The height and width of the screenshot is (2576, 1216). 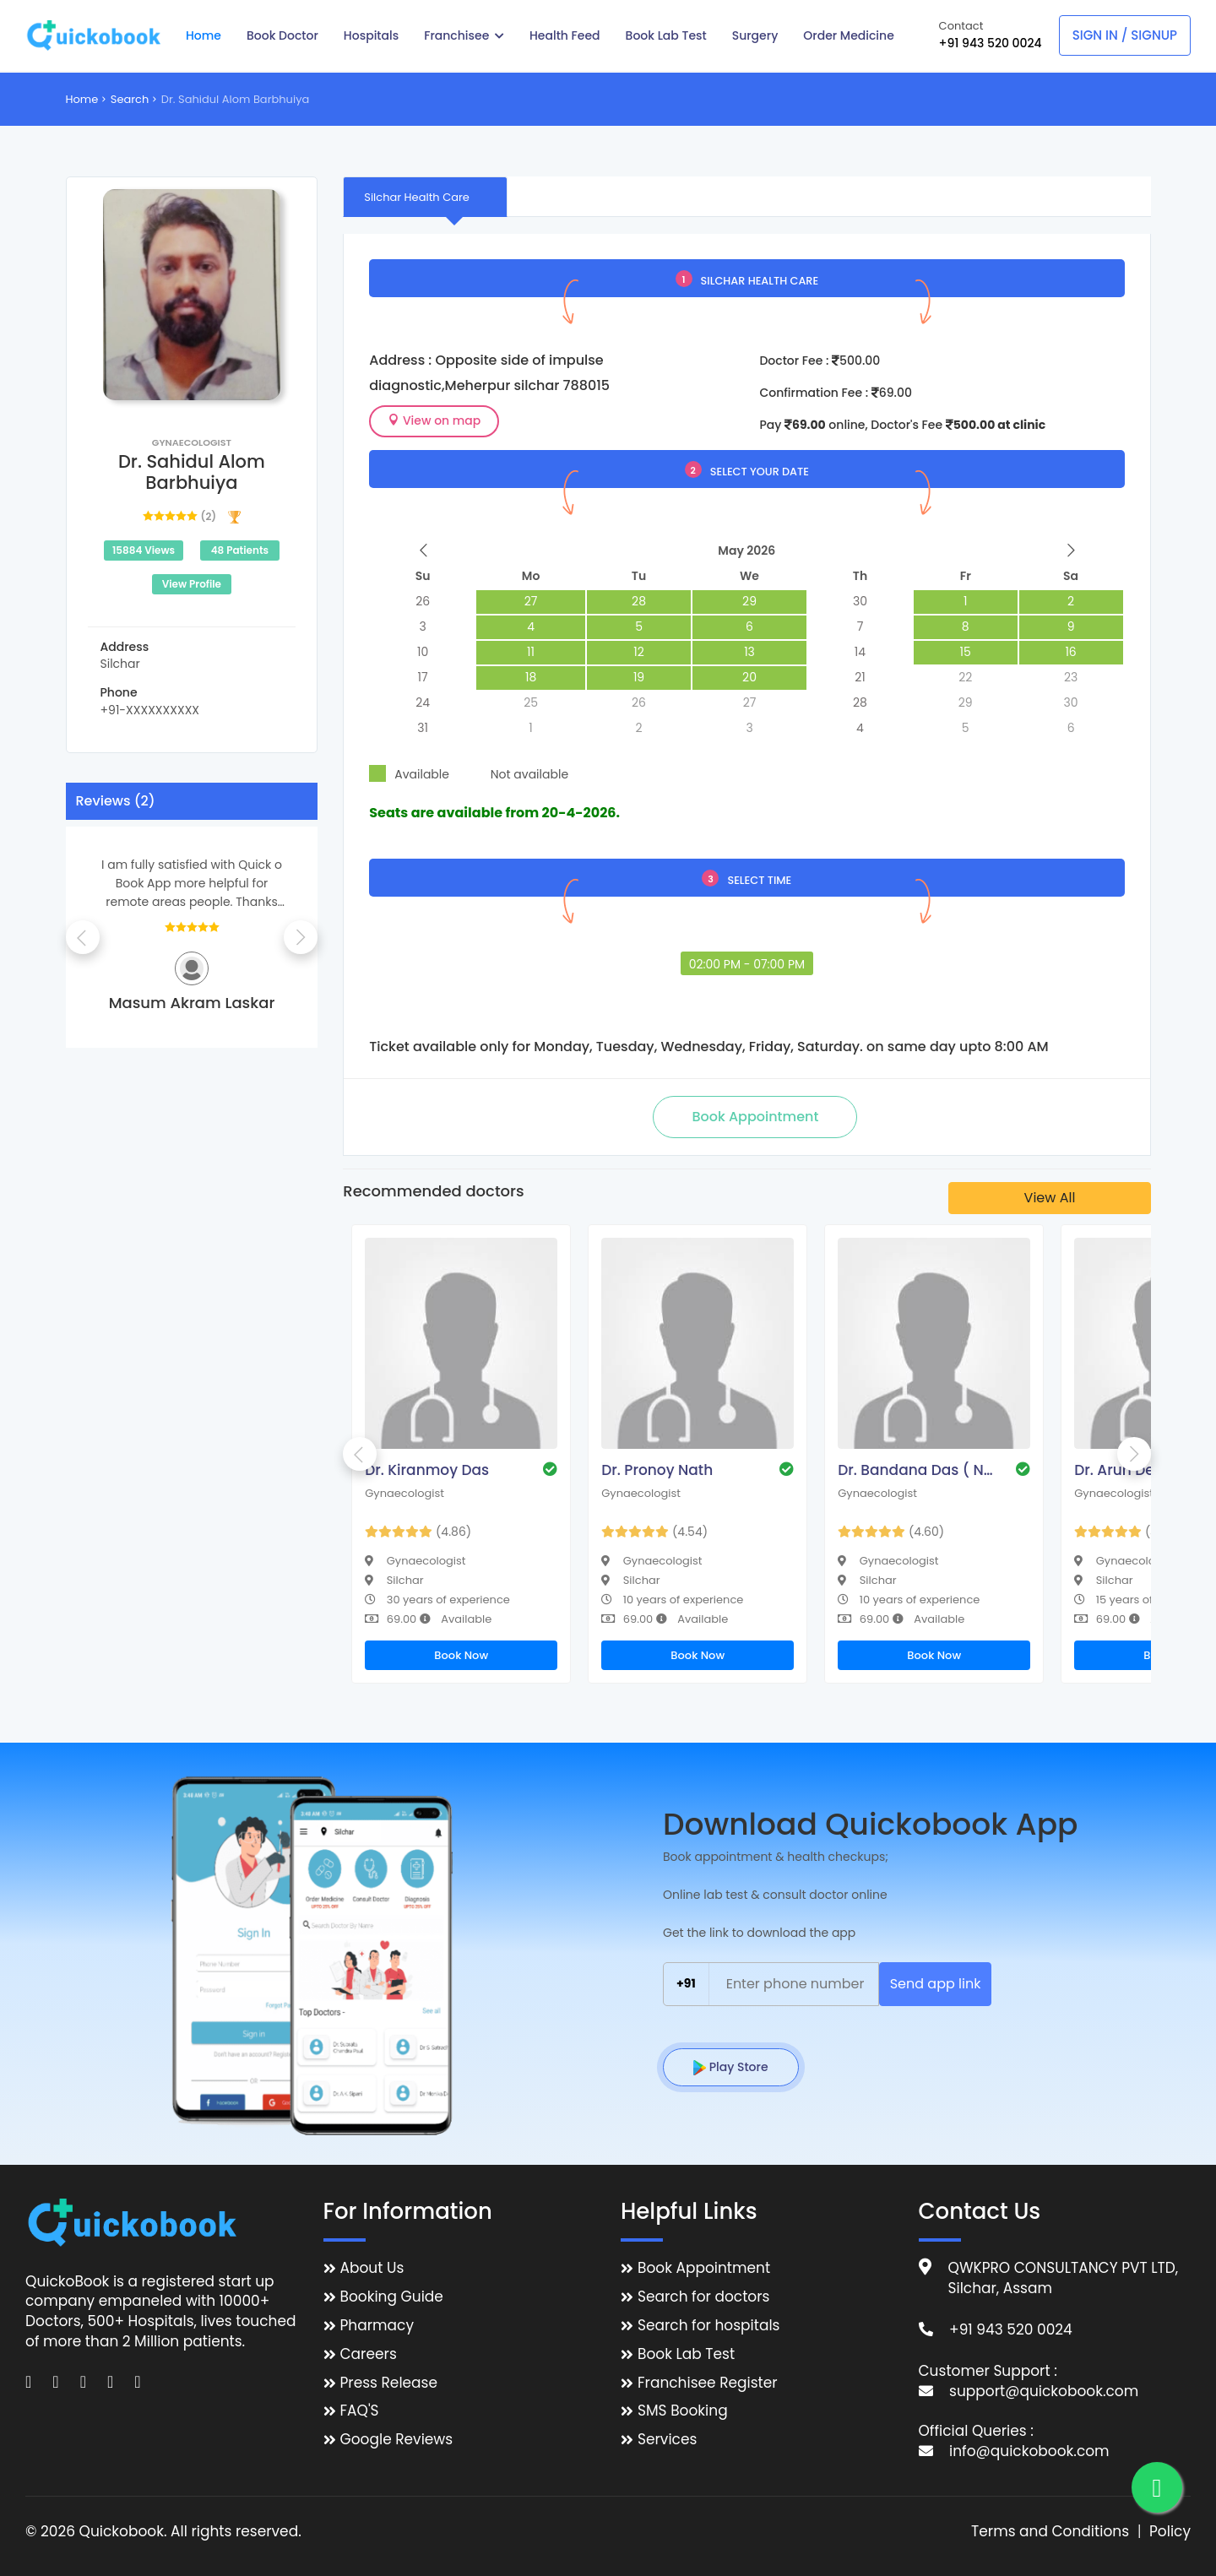 What do you see at coordinates (391, 2297) in the screenshot?
I see `Booking Guide` at bounding box center [391, 2297].